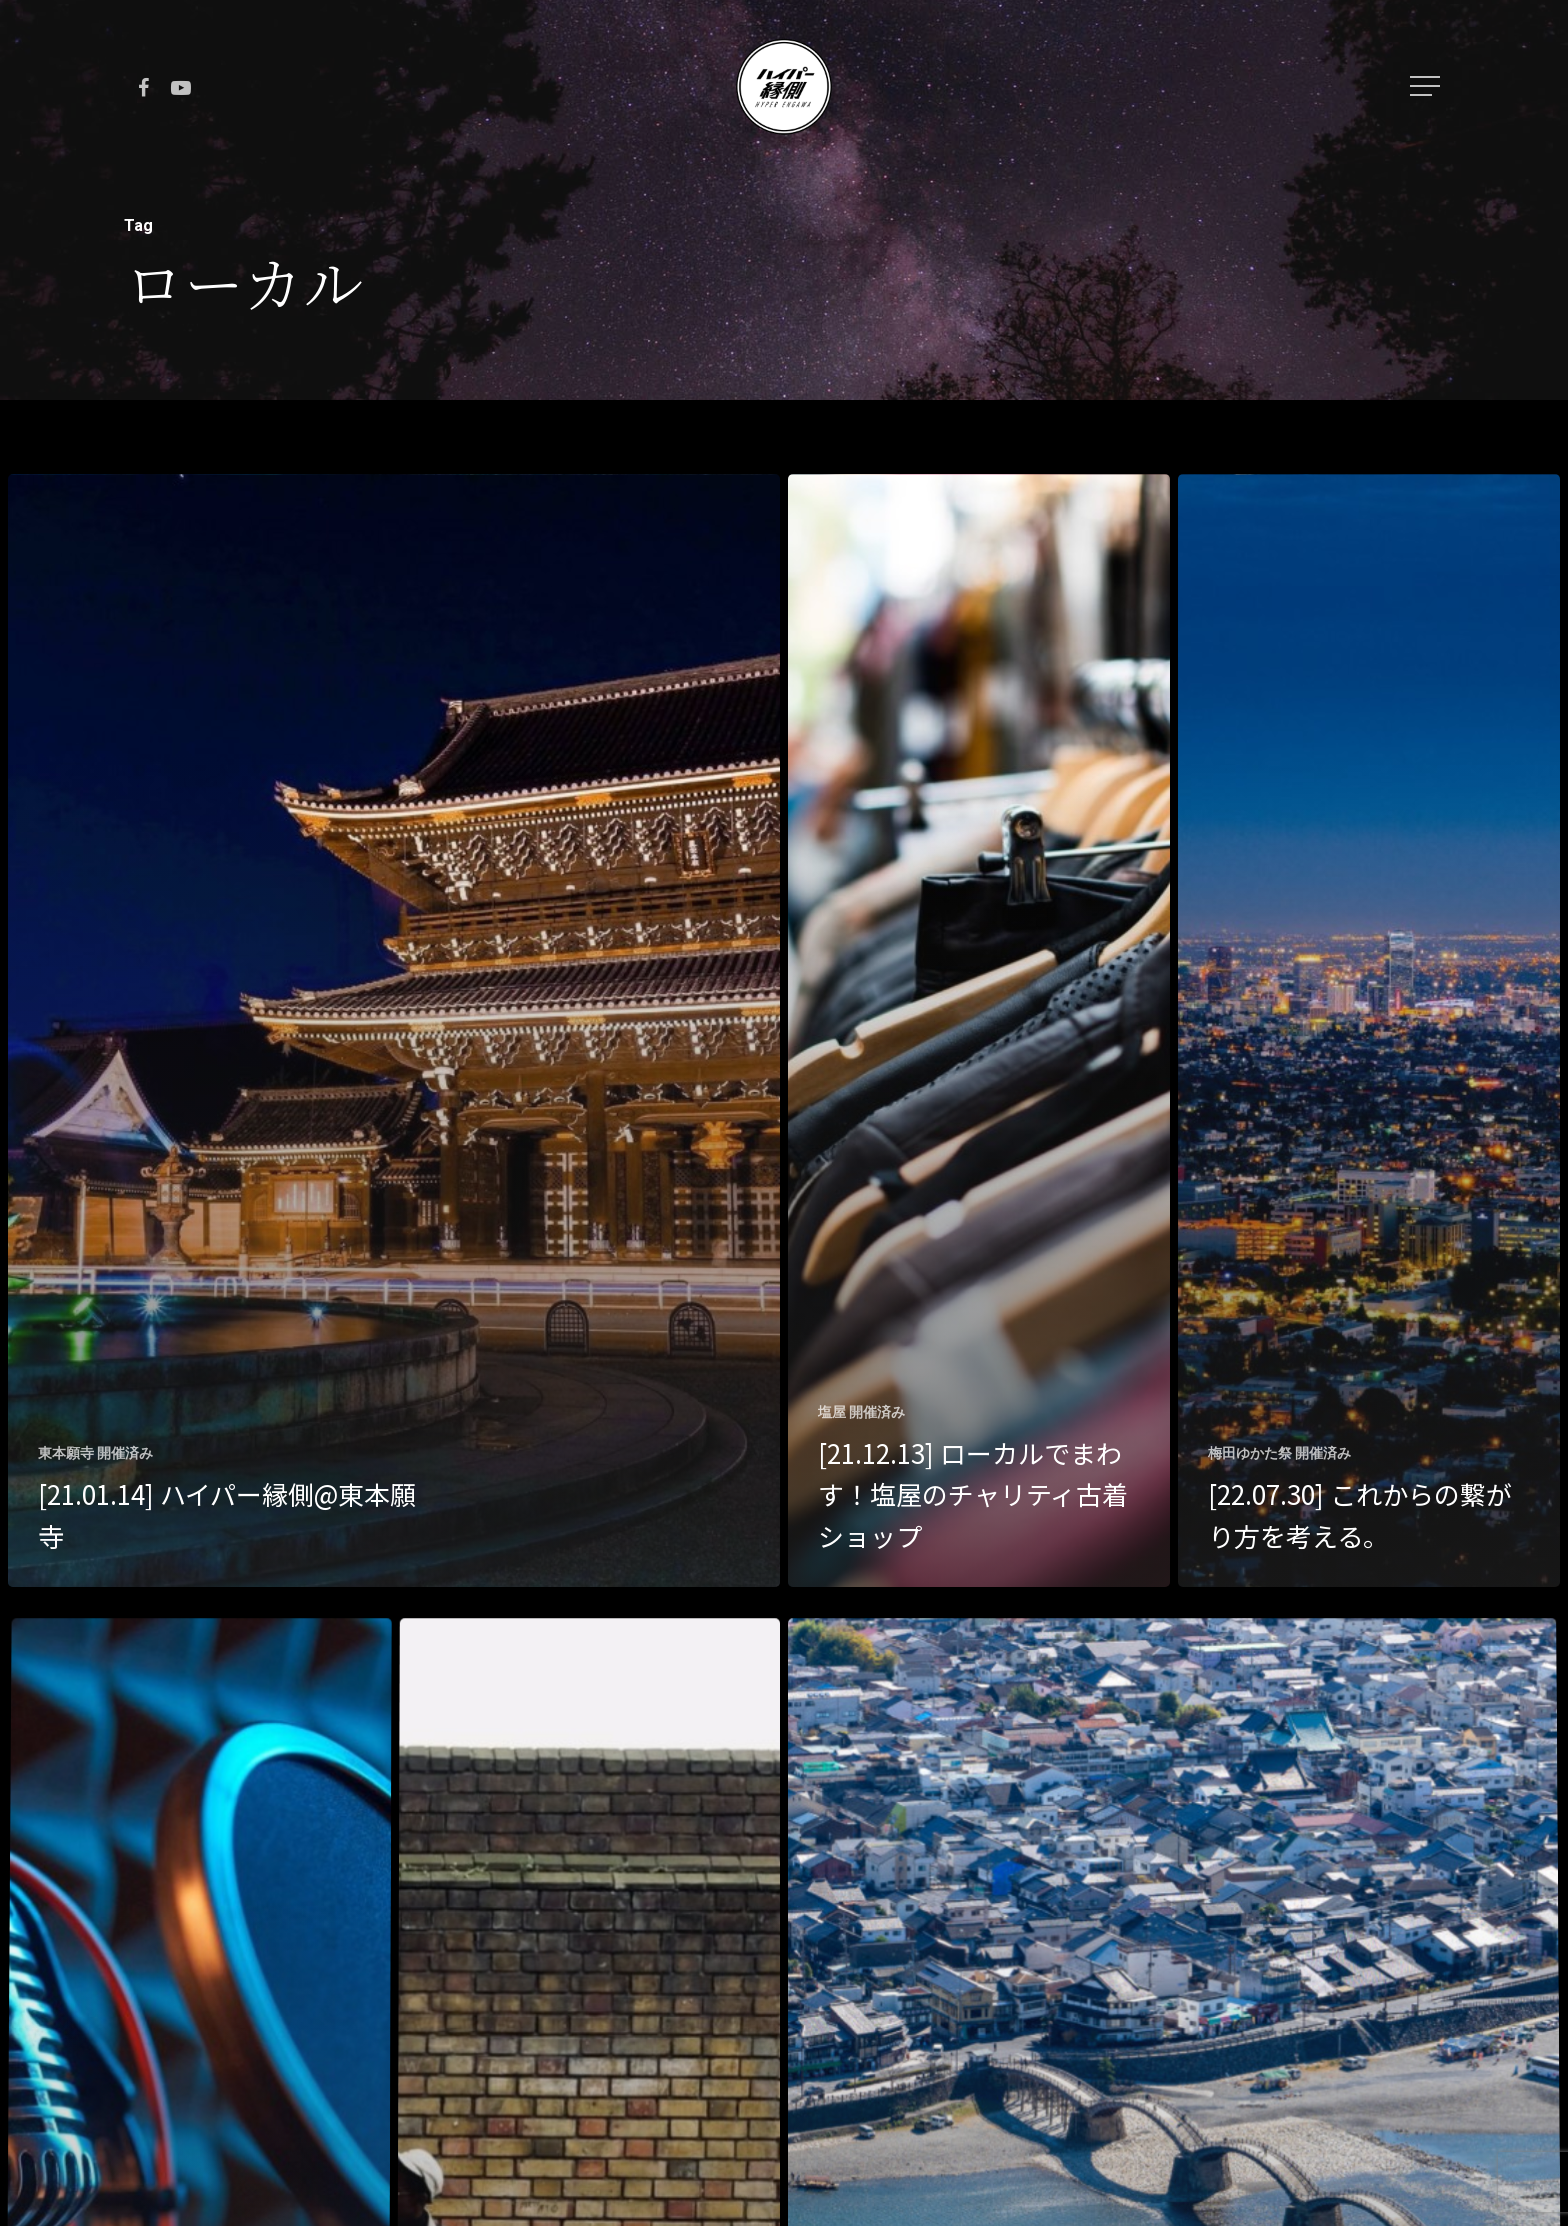 The image size is (1568, 2226). What do you see at coordinates (1427, 86) in the screenshot?
I see `[Navigation Menu]` at bounding box center [1427, 86].